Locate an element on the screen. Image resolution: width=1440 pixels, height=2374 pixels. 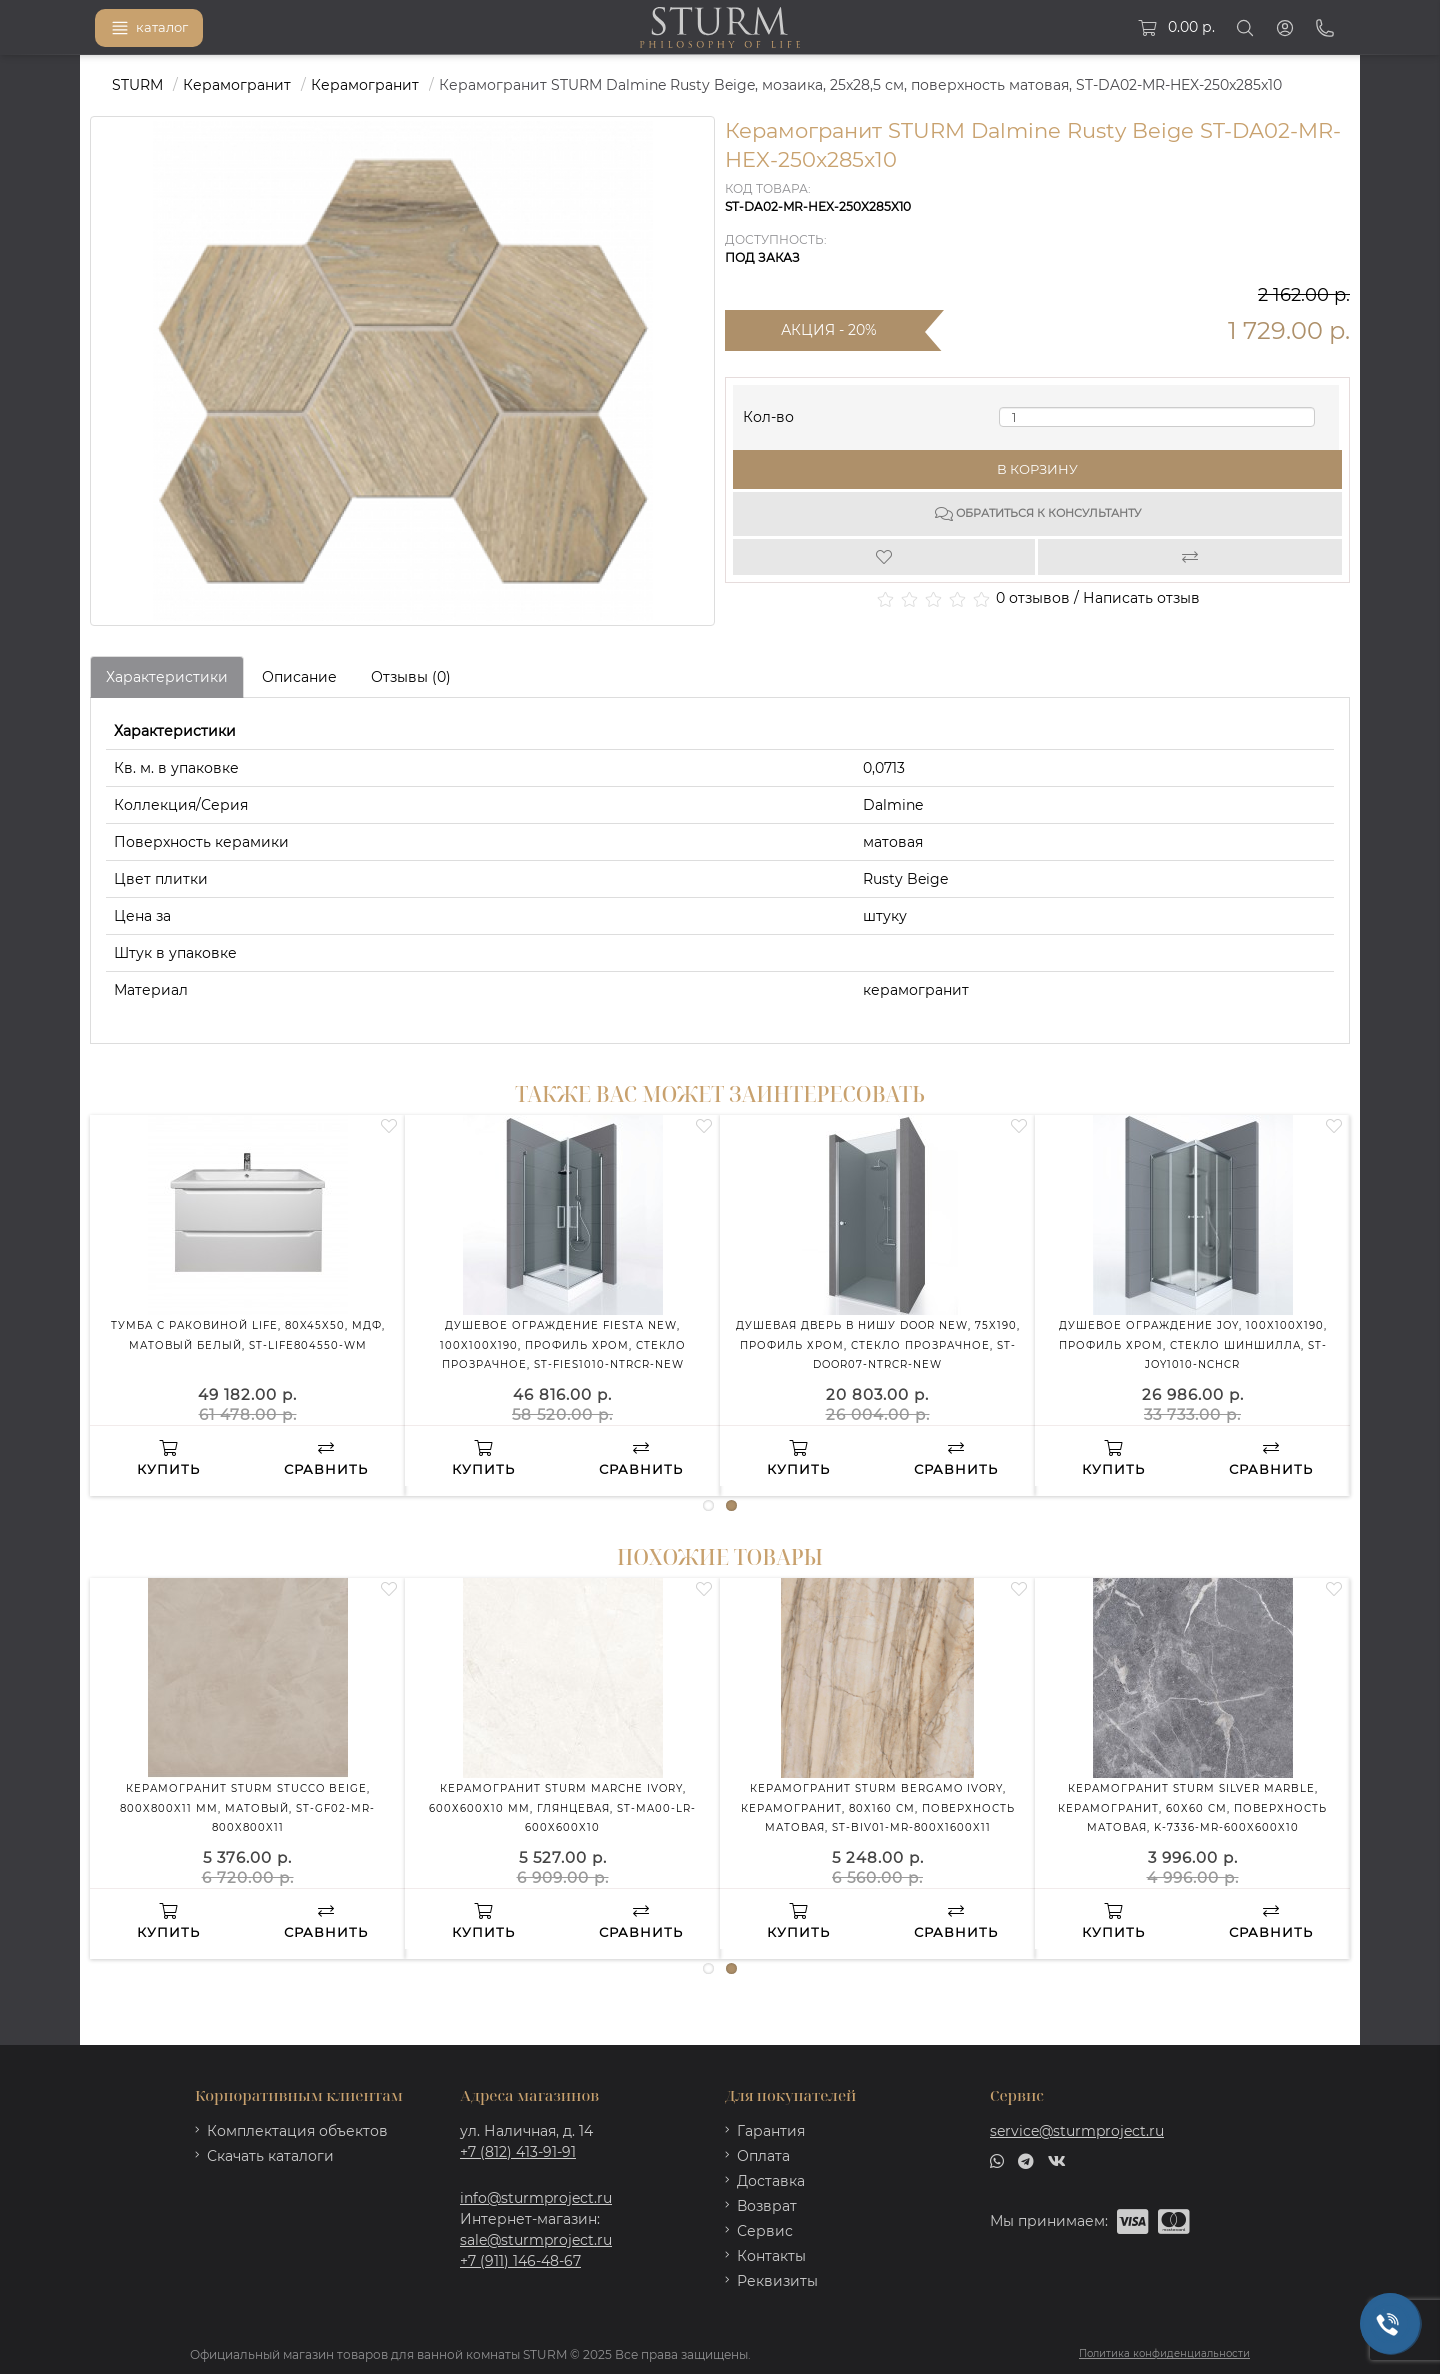
[Compare] is located at coordinates (1190, 557).